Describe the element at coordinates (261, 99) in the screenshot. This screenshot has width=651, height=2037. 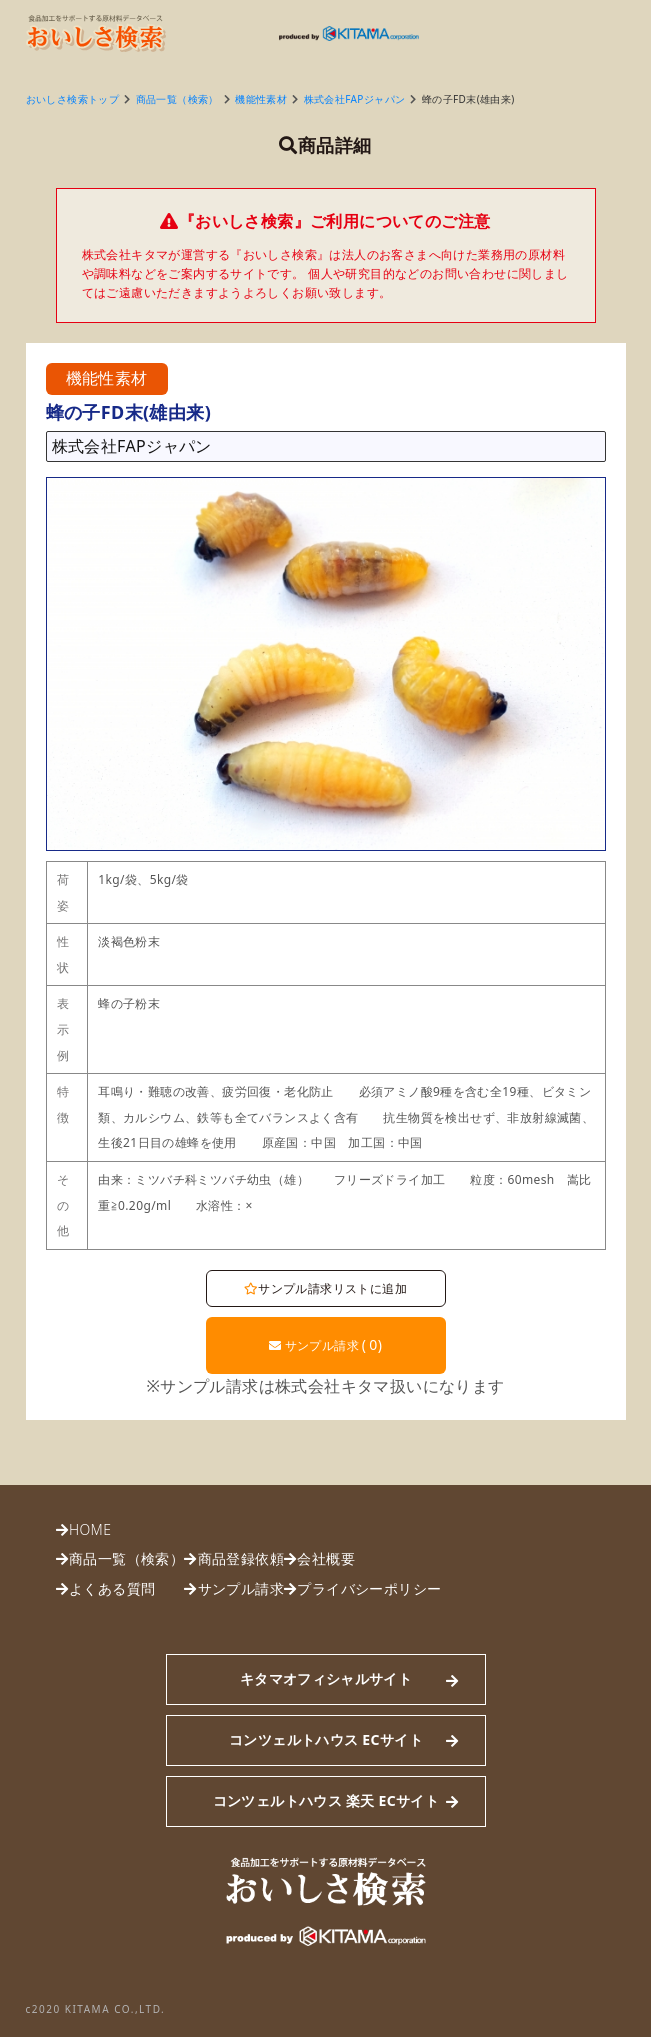
I see `機能性素材` at that location.